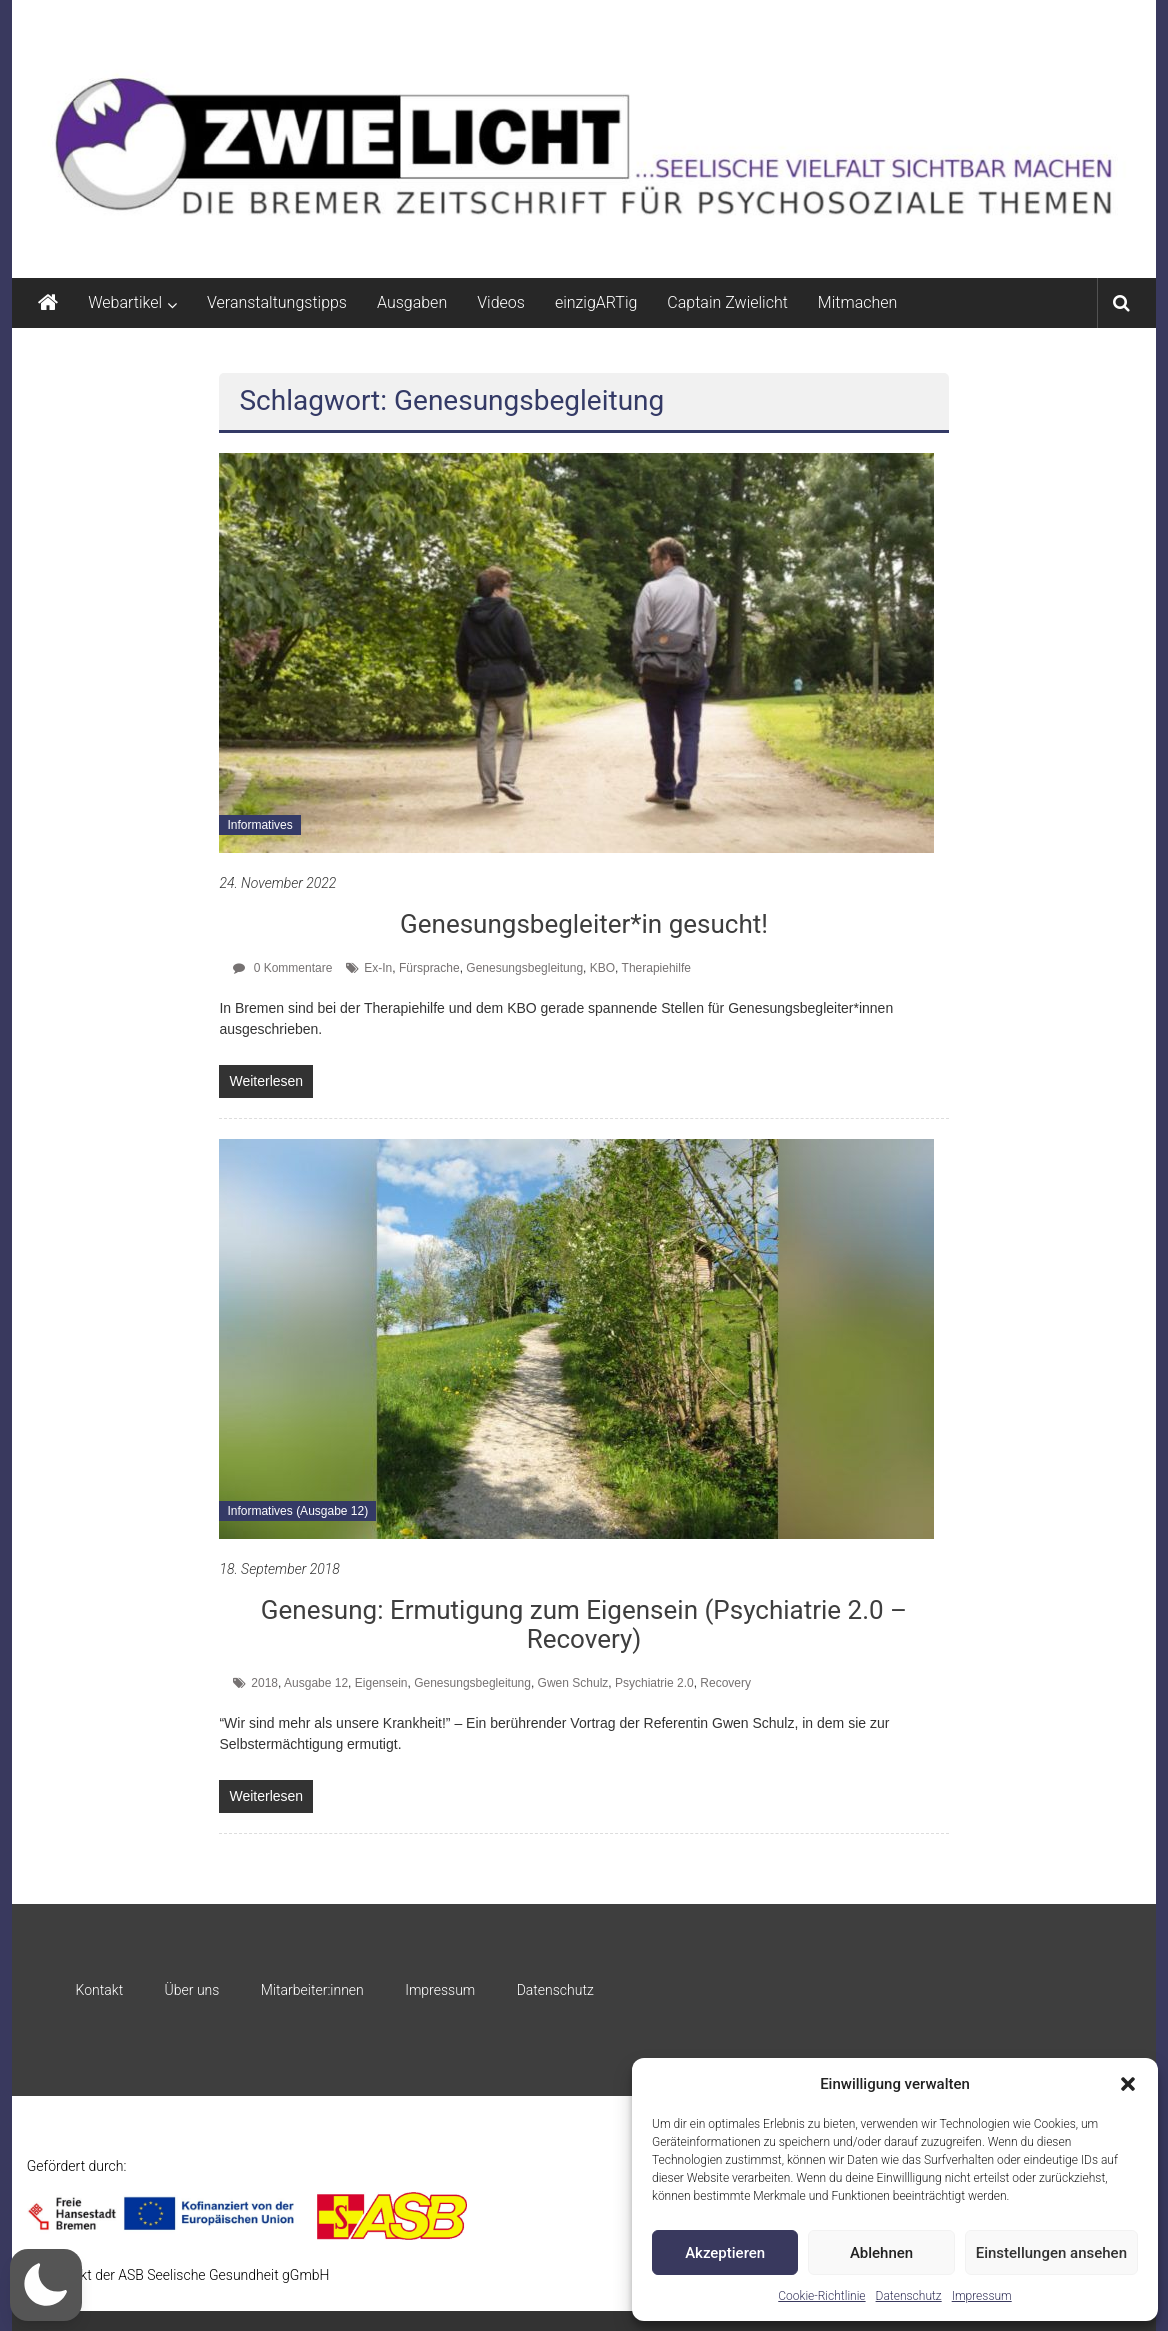 The image size is (1168, 2331). I want to click on Cookie-Richtlinie, so click(821, 2296).